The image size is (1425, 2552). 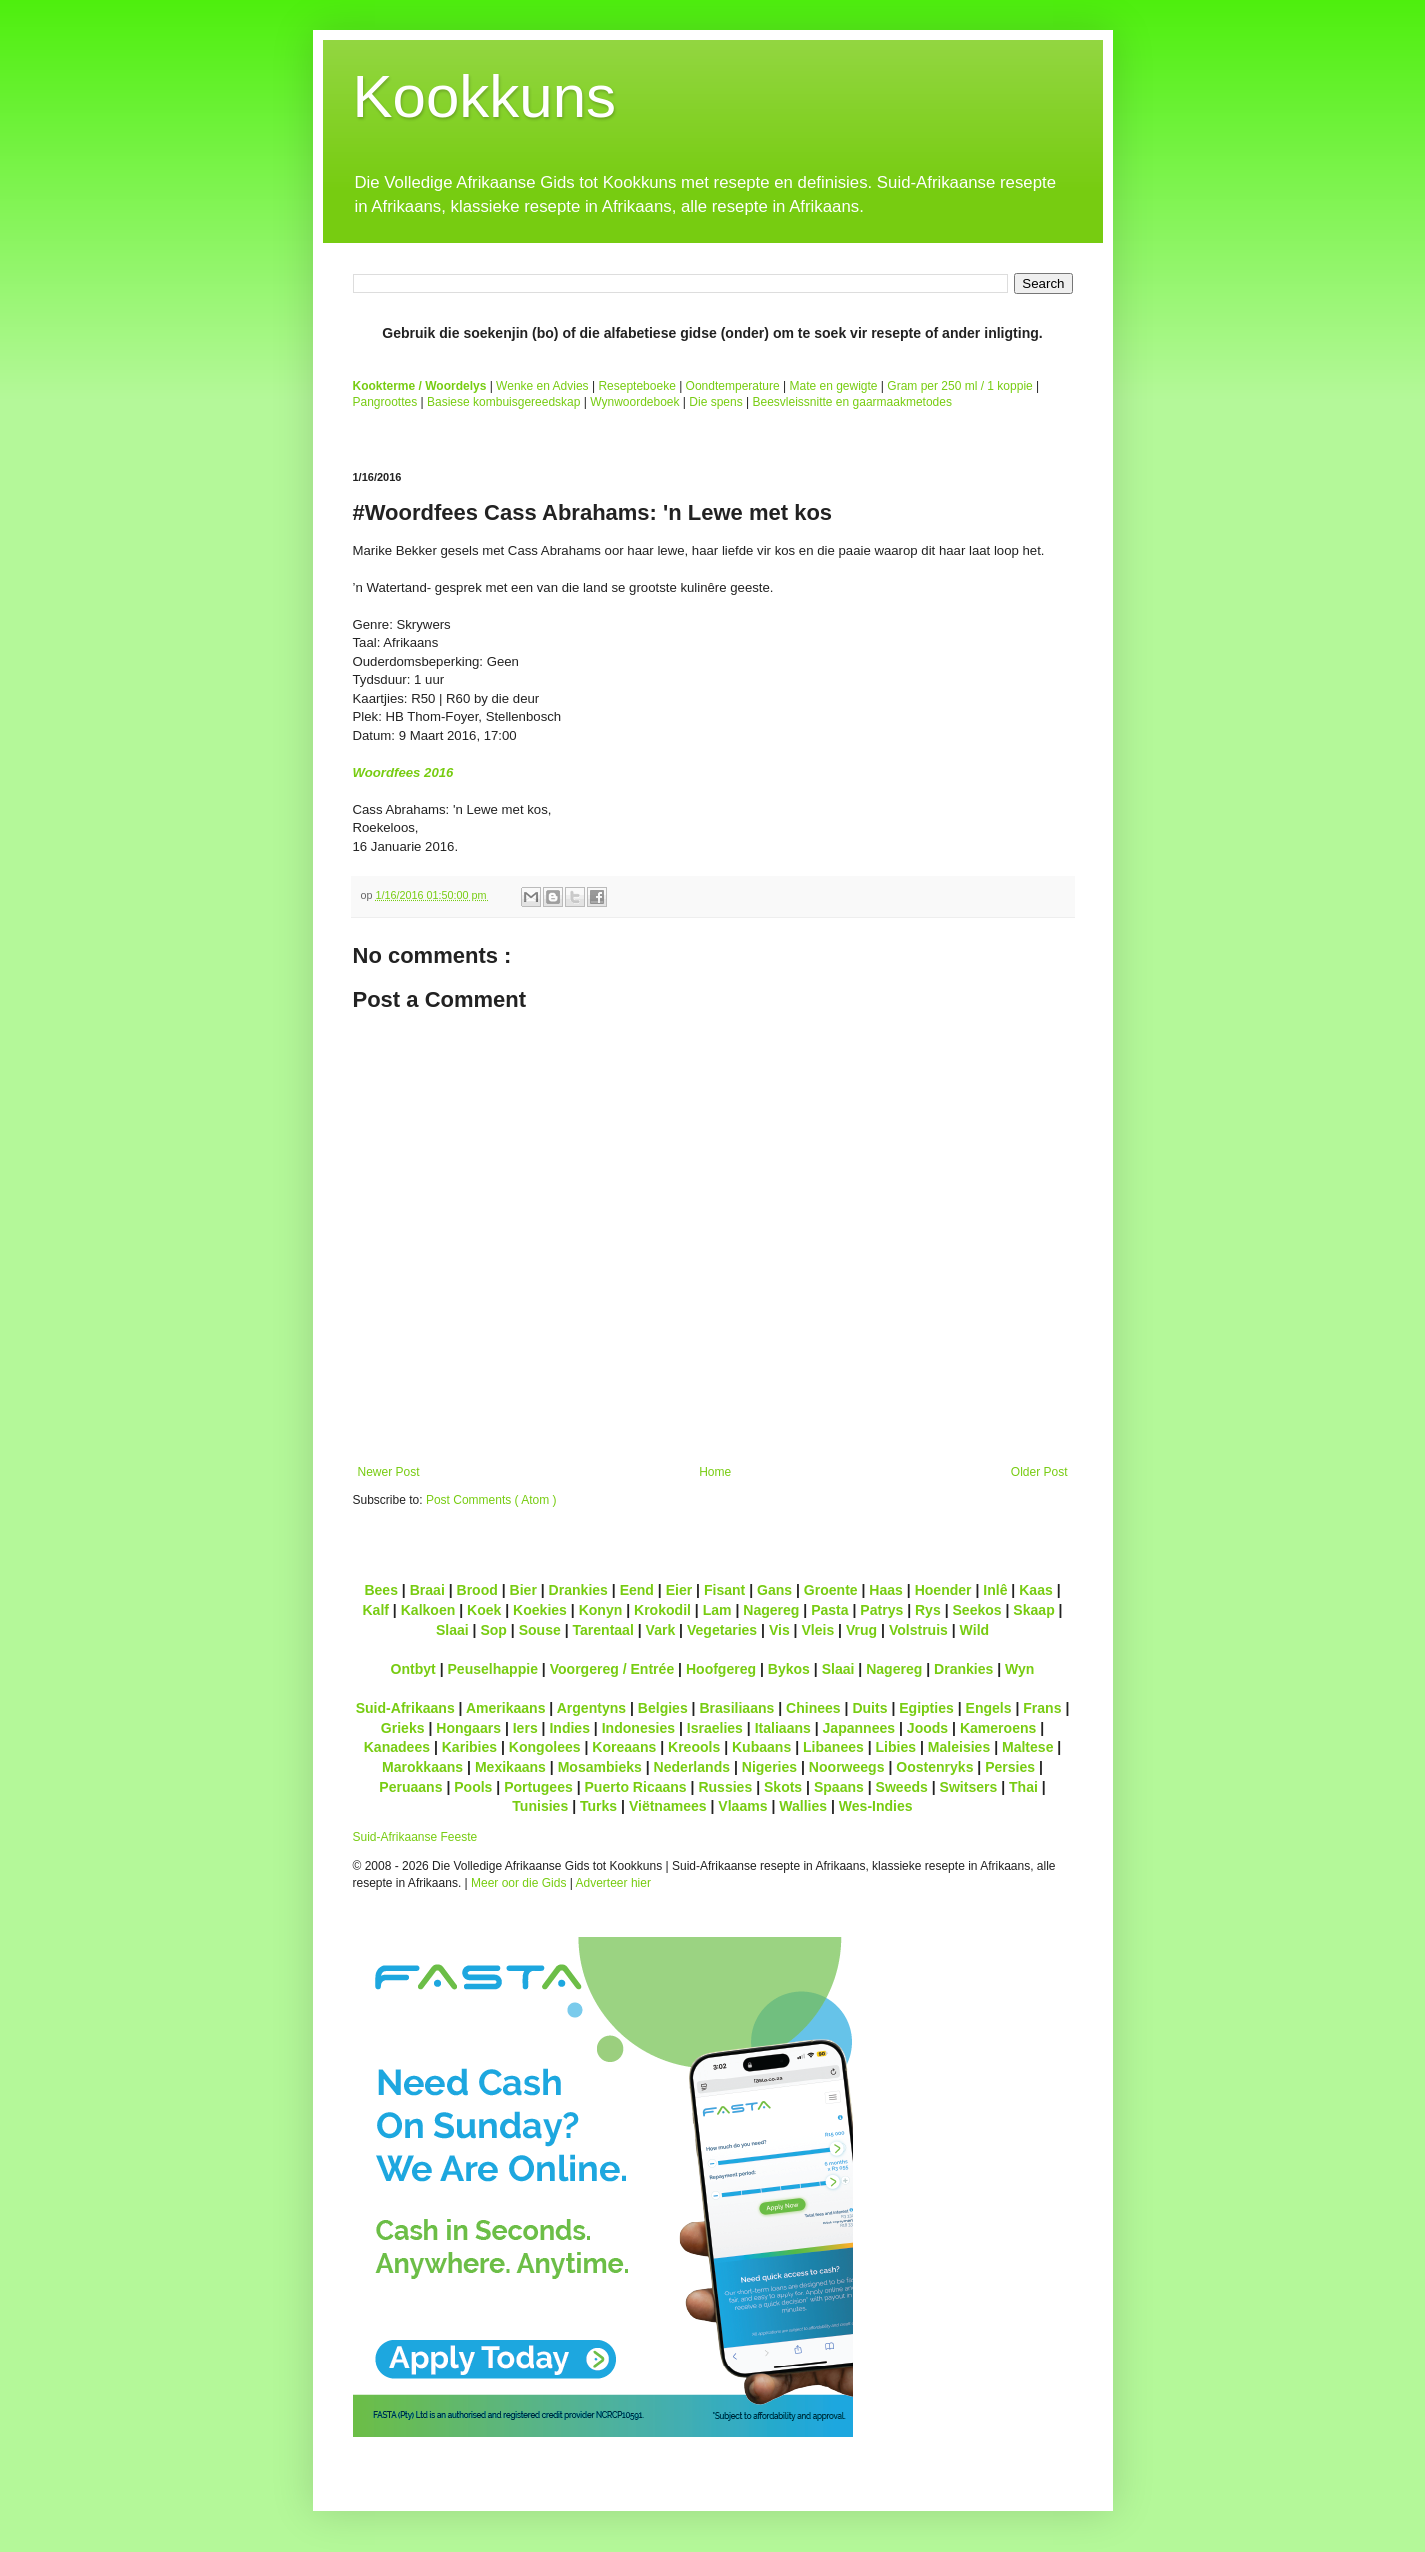 What do you see at coordinates (998, 1728) in the screenshot?
I see `Kameroens` at bounding box center [998, 1728].